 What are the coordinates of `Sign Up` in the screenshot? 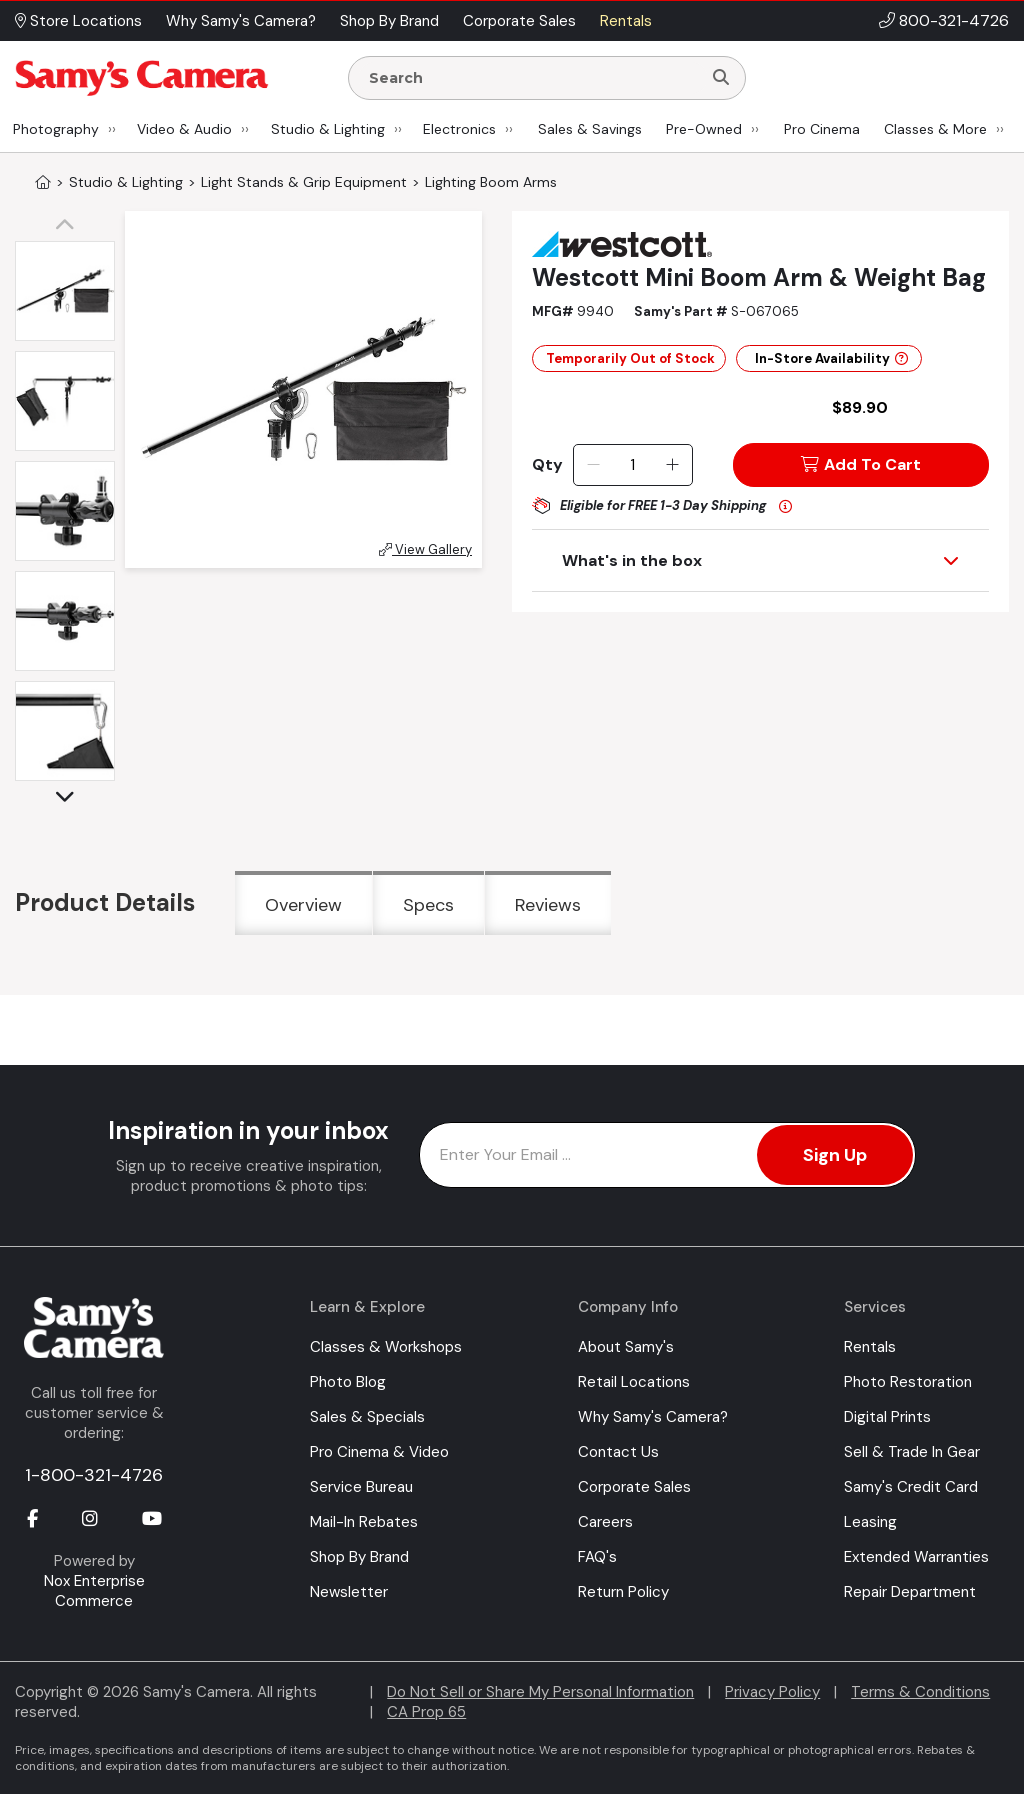 It's located at (835, 1155).